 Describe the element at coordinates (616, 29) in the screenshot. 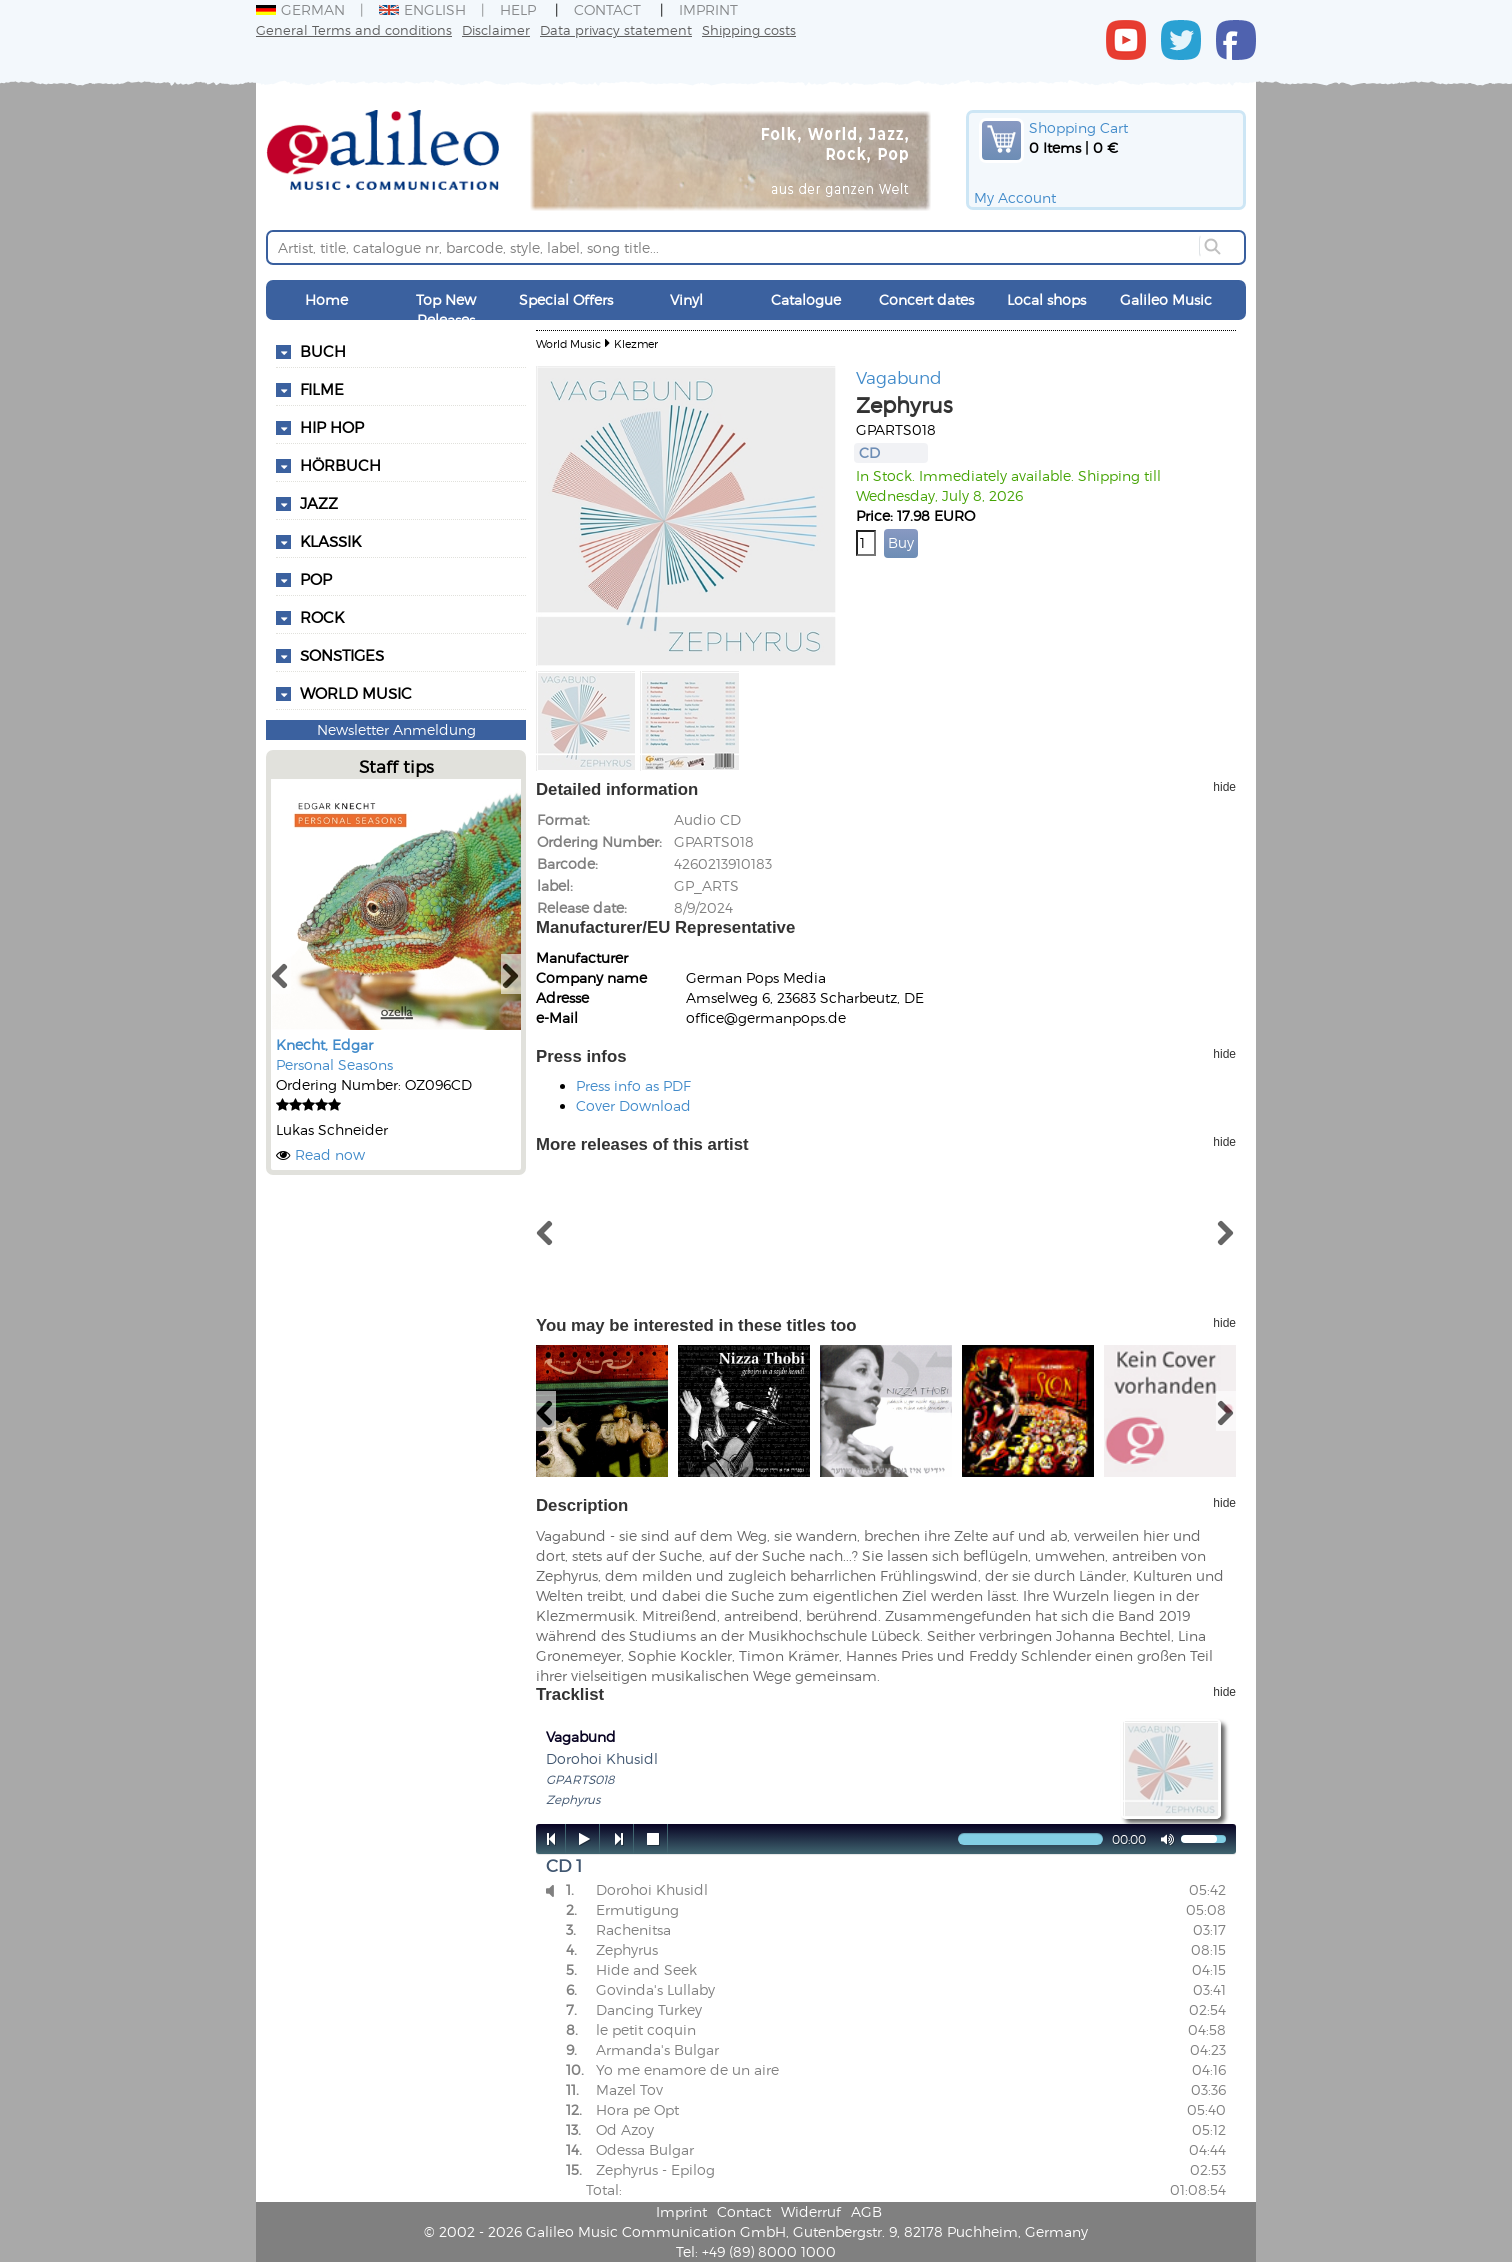

I see `Data privacy statement` at that location.